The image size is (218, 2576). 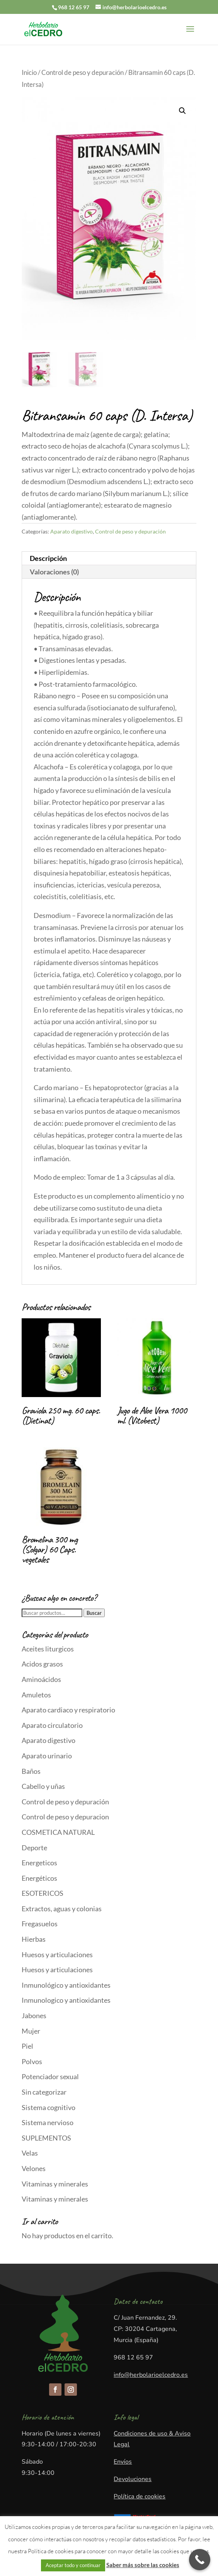 I want to click on Baños, so click(x=31, y=1771).